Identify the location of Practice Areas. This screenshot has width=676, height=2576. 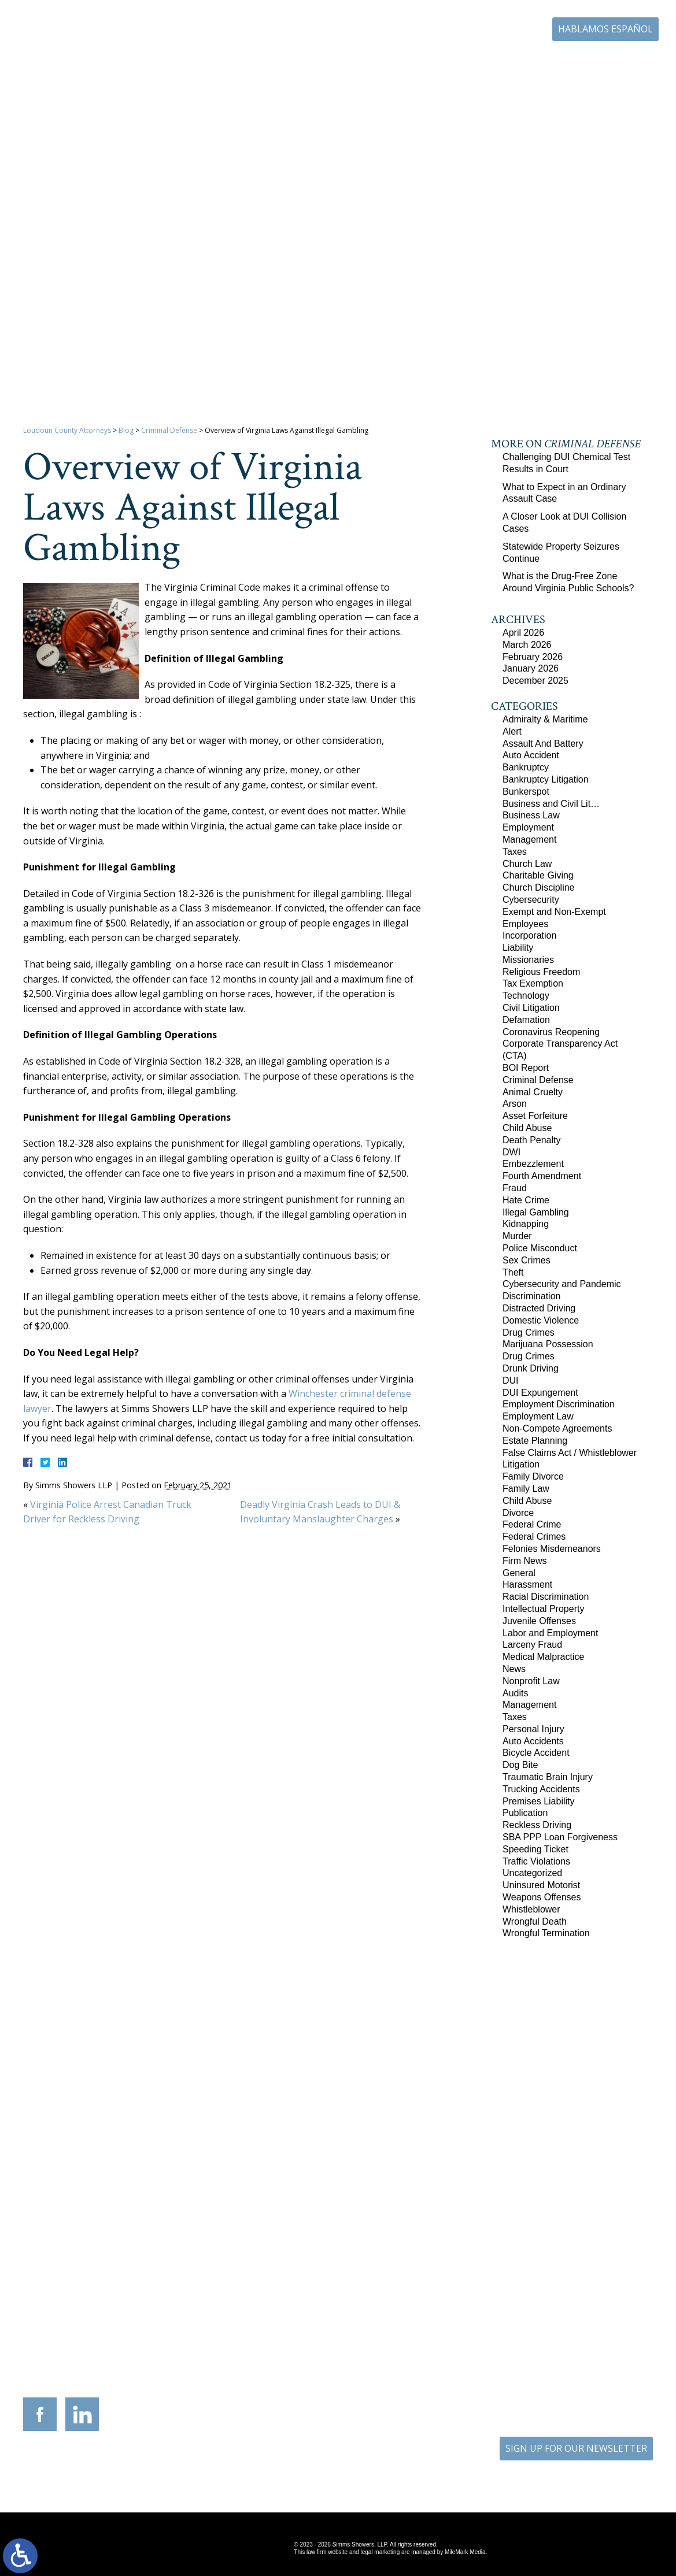
(322, 62).